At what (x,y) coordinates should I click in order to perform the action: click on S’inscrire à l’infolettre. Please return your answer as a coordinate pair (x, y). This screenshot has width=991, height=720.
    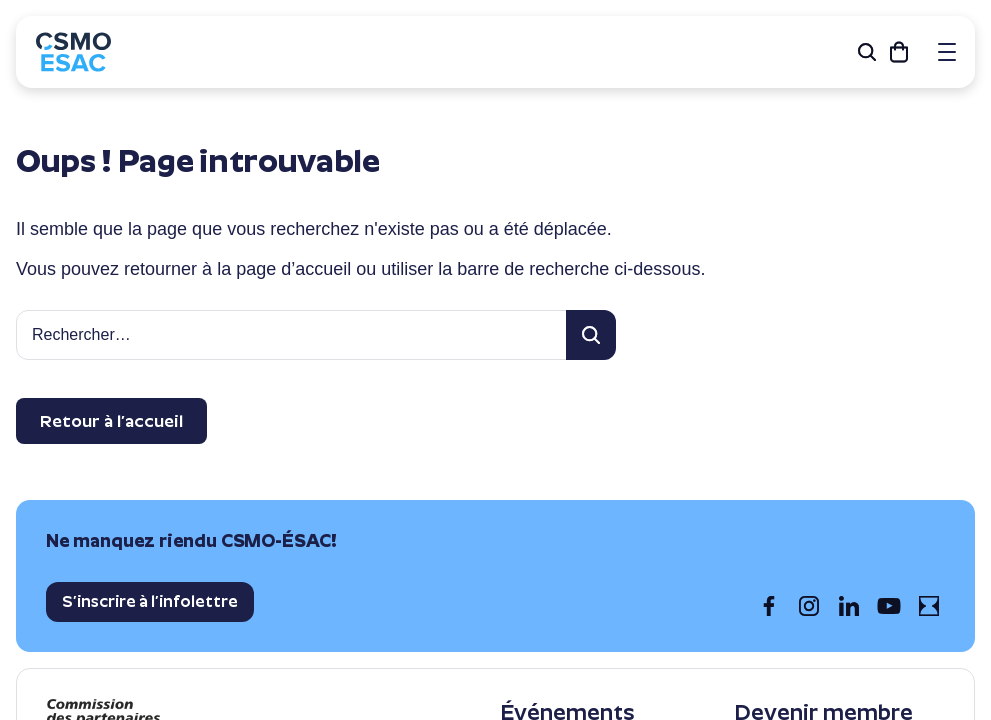
    Looking at the image, I should click on (150, 601).